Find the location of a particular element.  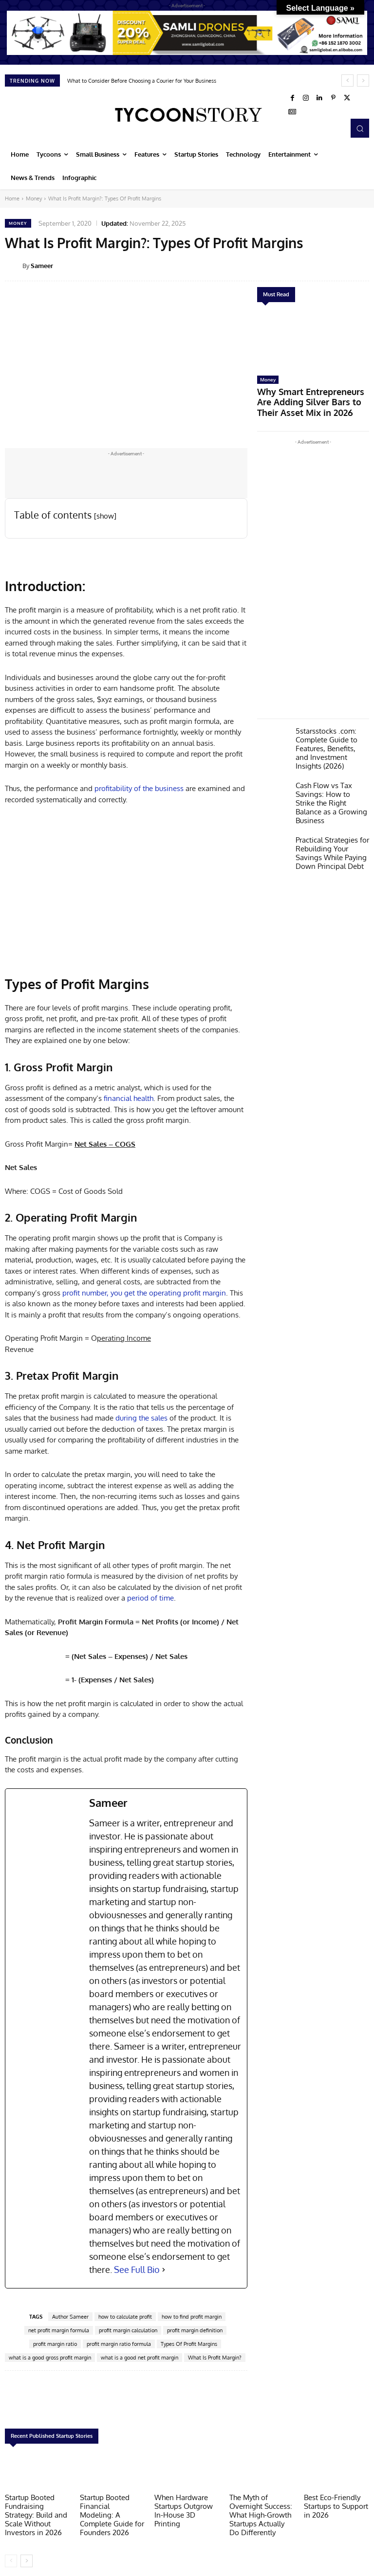

Practical Strategies for Rebuilding Your Savings While Paying Down Principal Debt is located at coordinates (331, 815).